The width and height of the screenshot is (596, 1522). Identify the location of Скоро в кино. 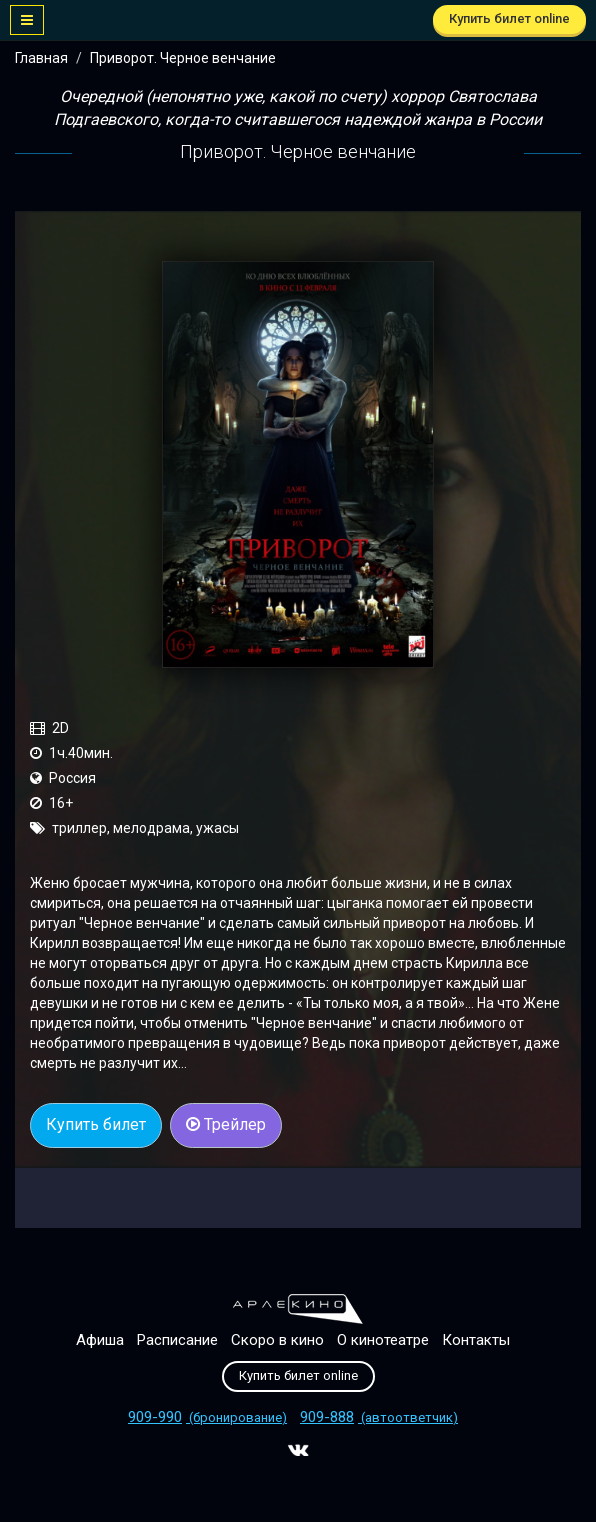
(277, 1340).